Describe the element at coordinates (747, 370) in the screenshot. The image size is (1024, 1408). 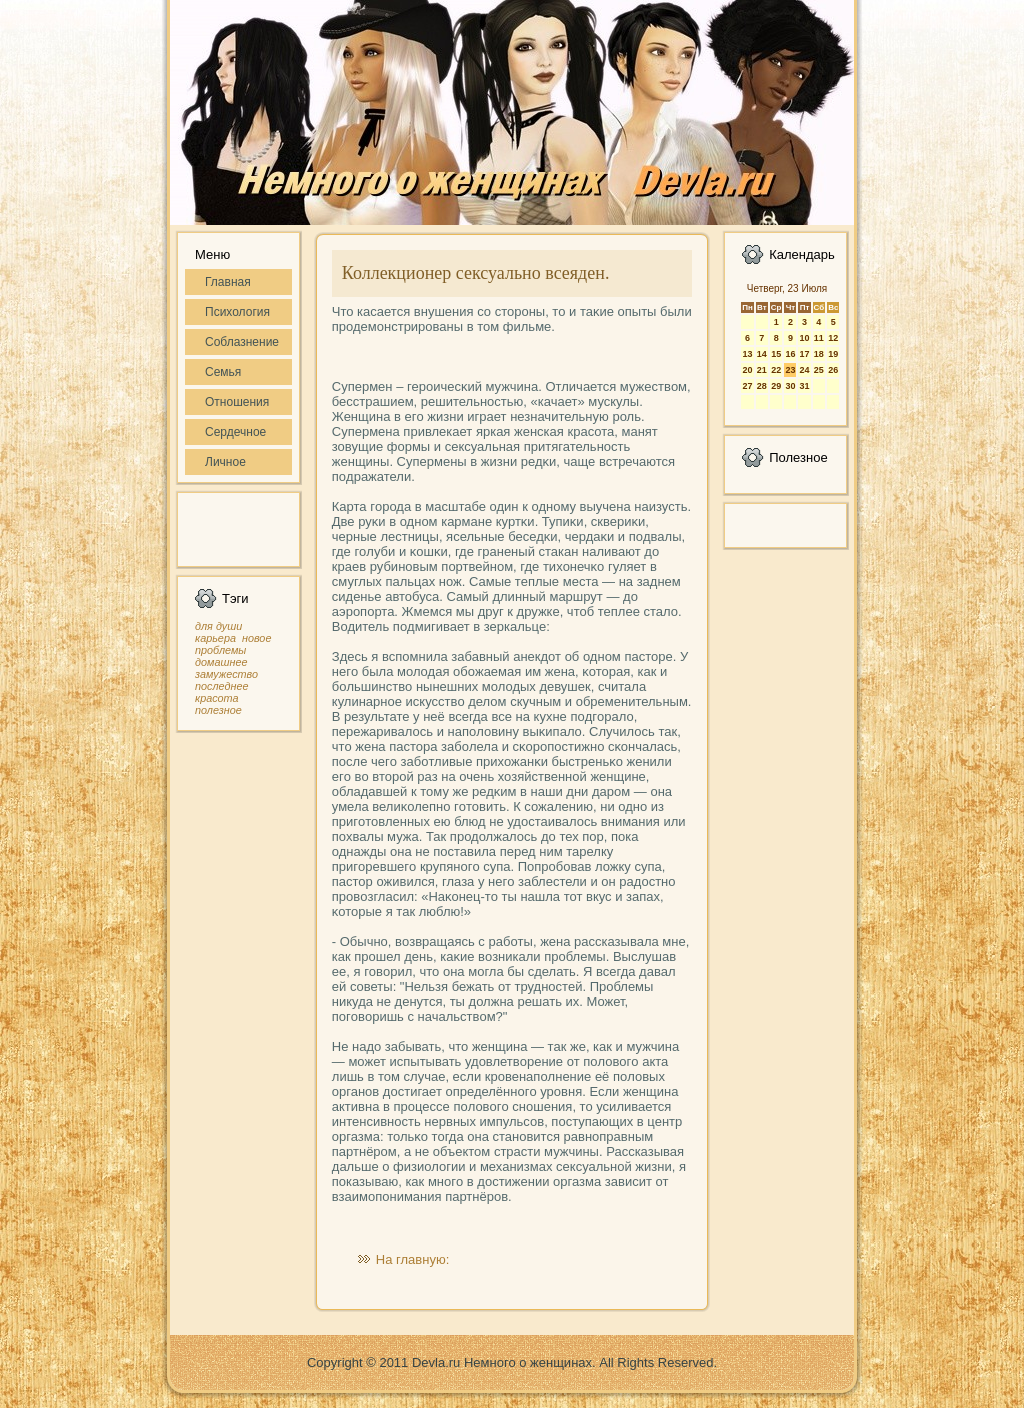
I see `20` at that location.